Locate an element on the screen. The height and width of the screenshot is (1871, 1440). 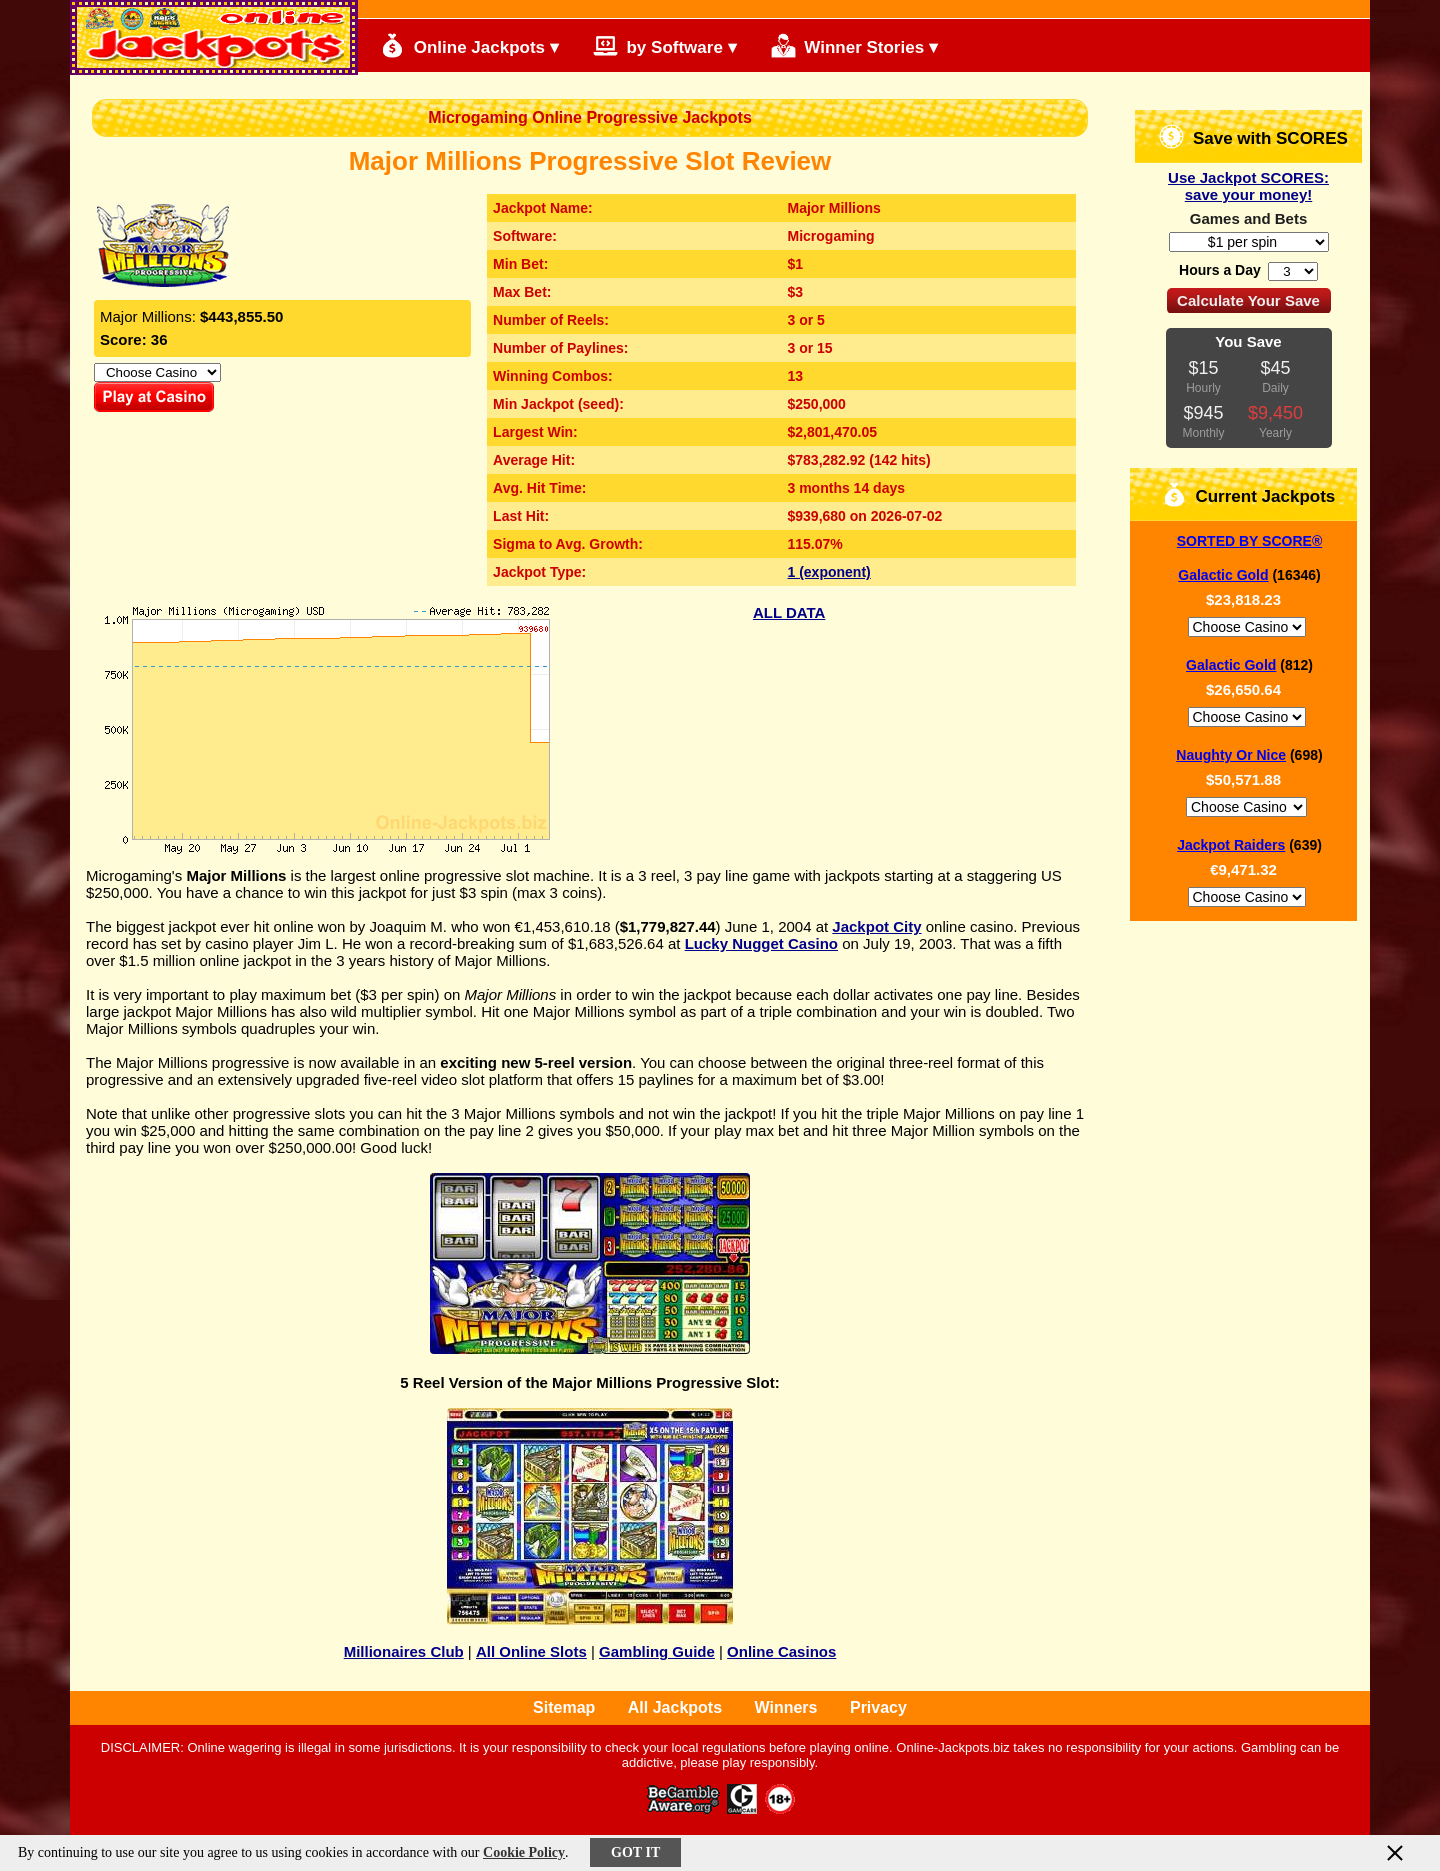
Winner Stories ▾ is located at coordinates (854, 45).